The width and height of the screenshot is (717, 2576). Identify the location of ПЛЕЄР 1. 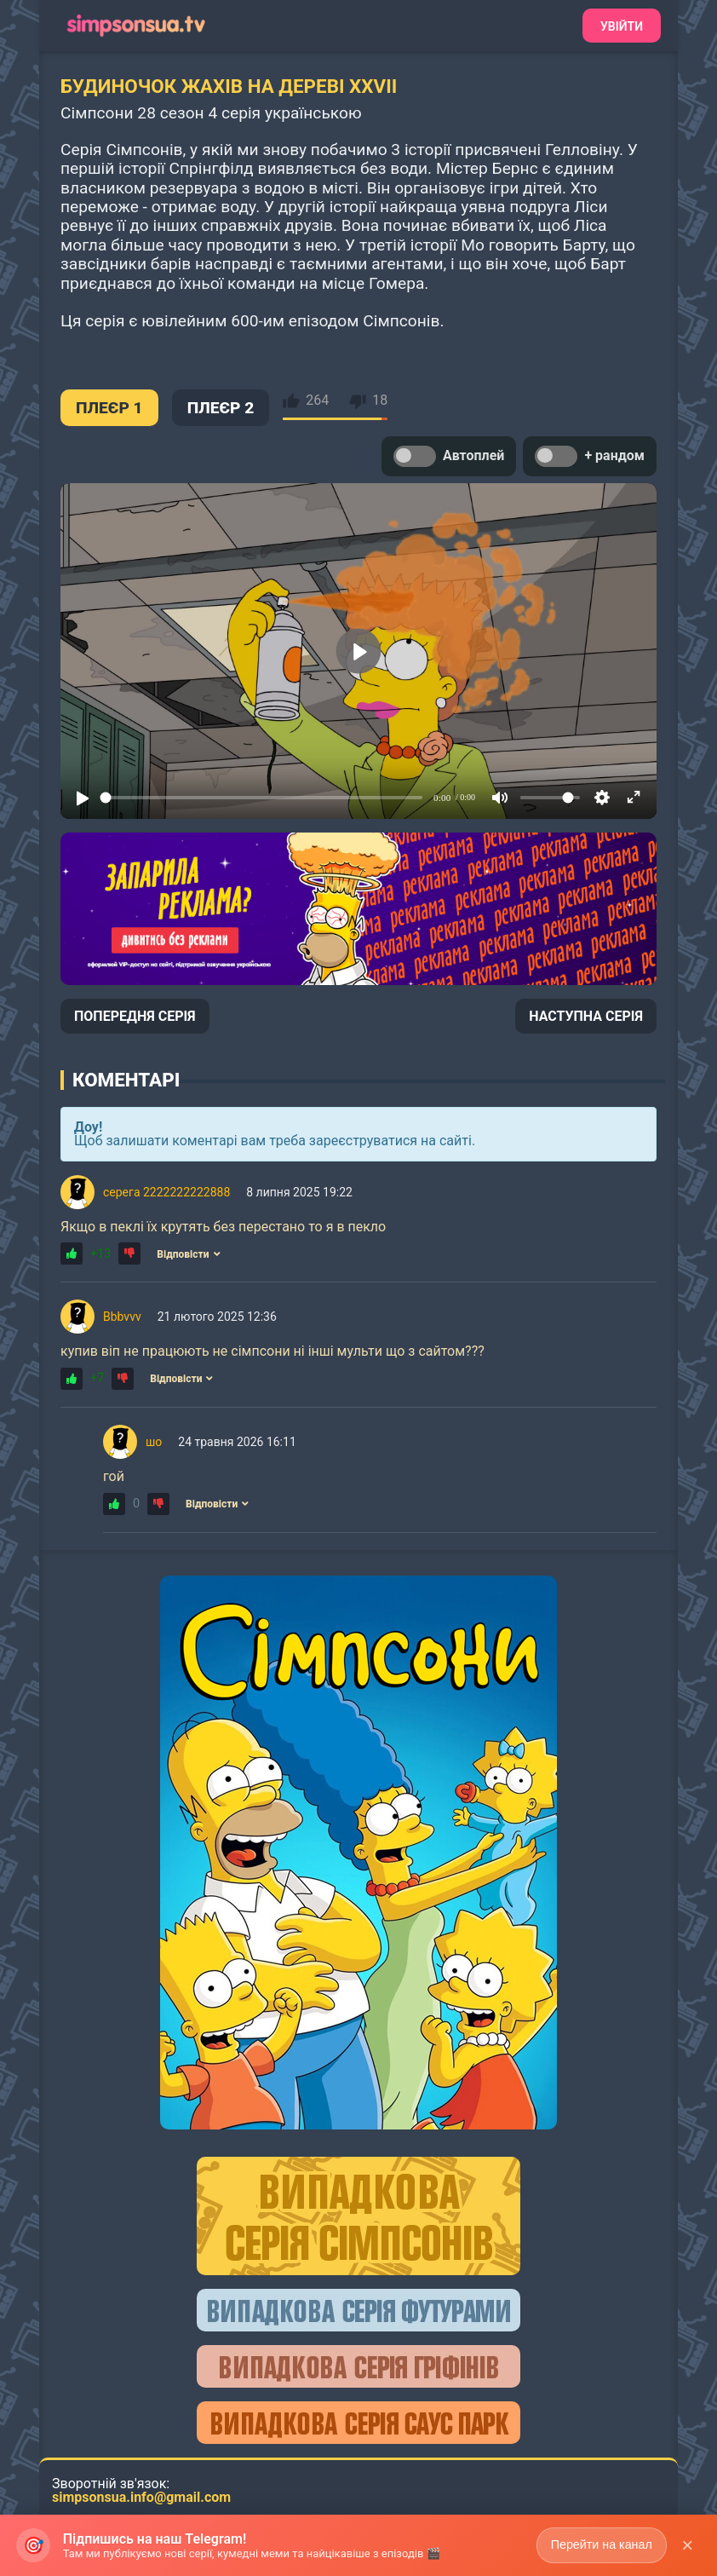
(109, 408).